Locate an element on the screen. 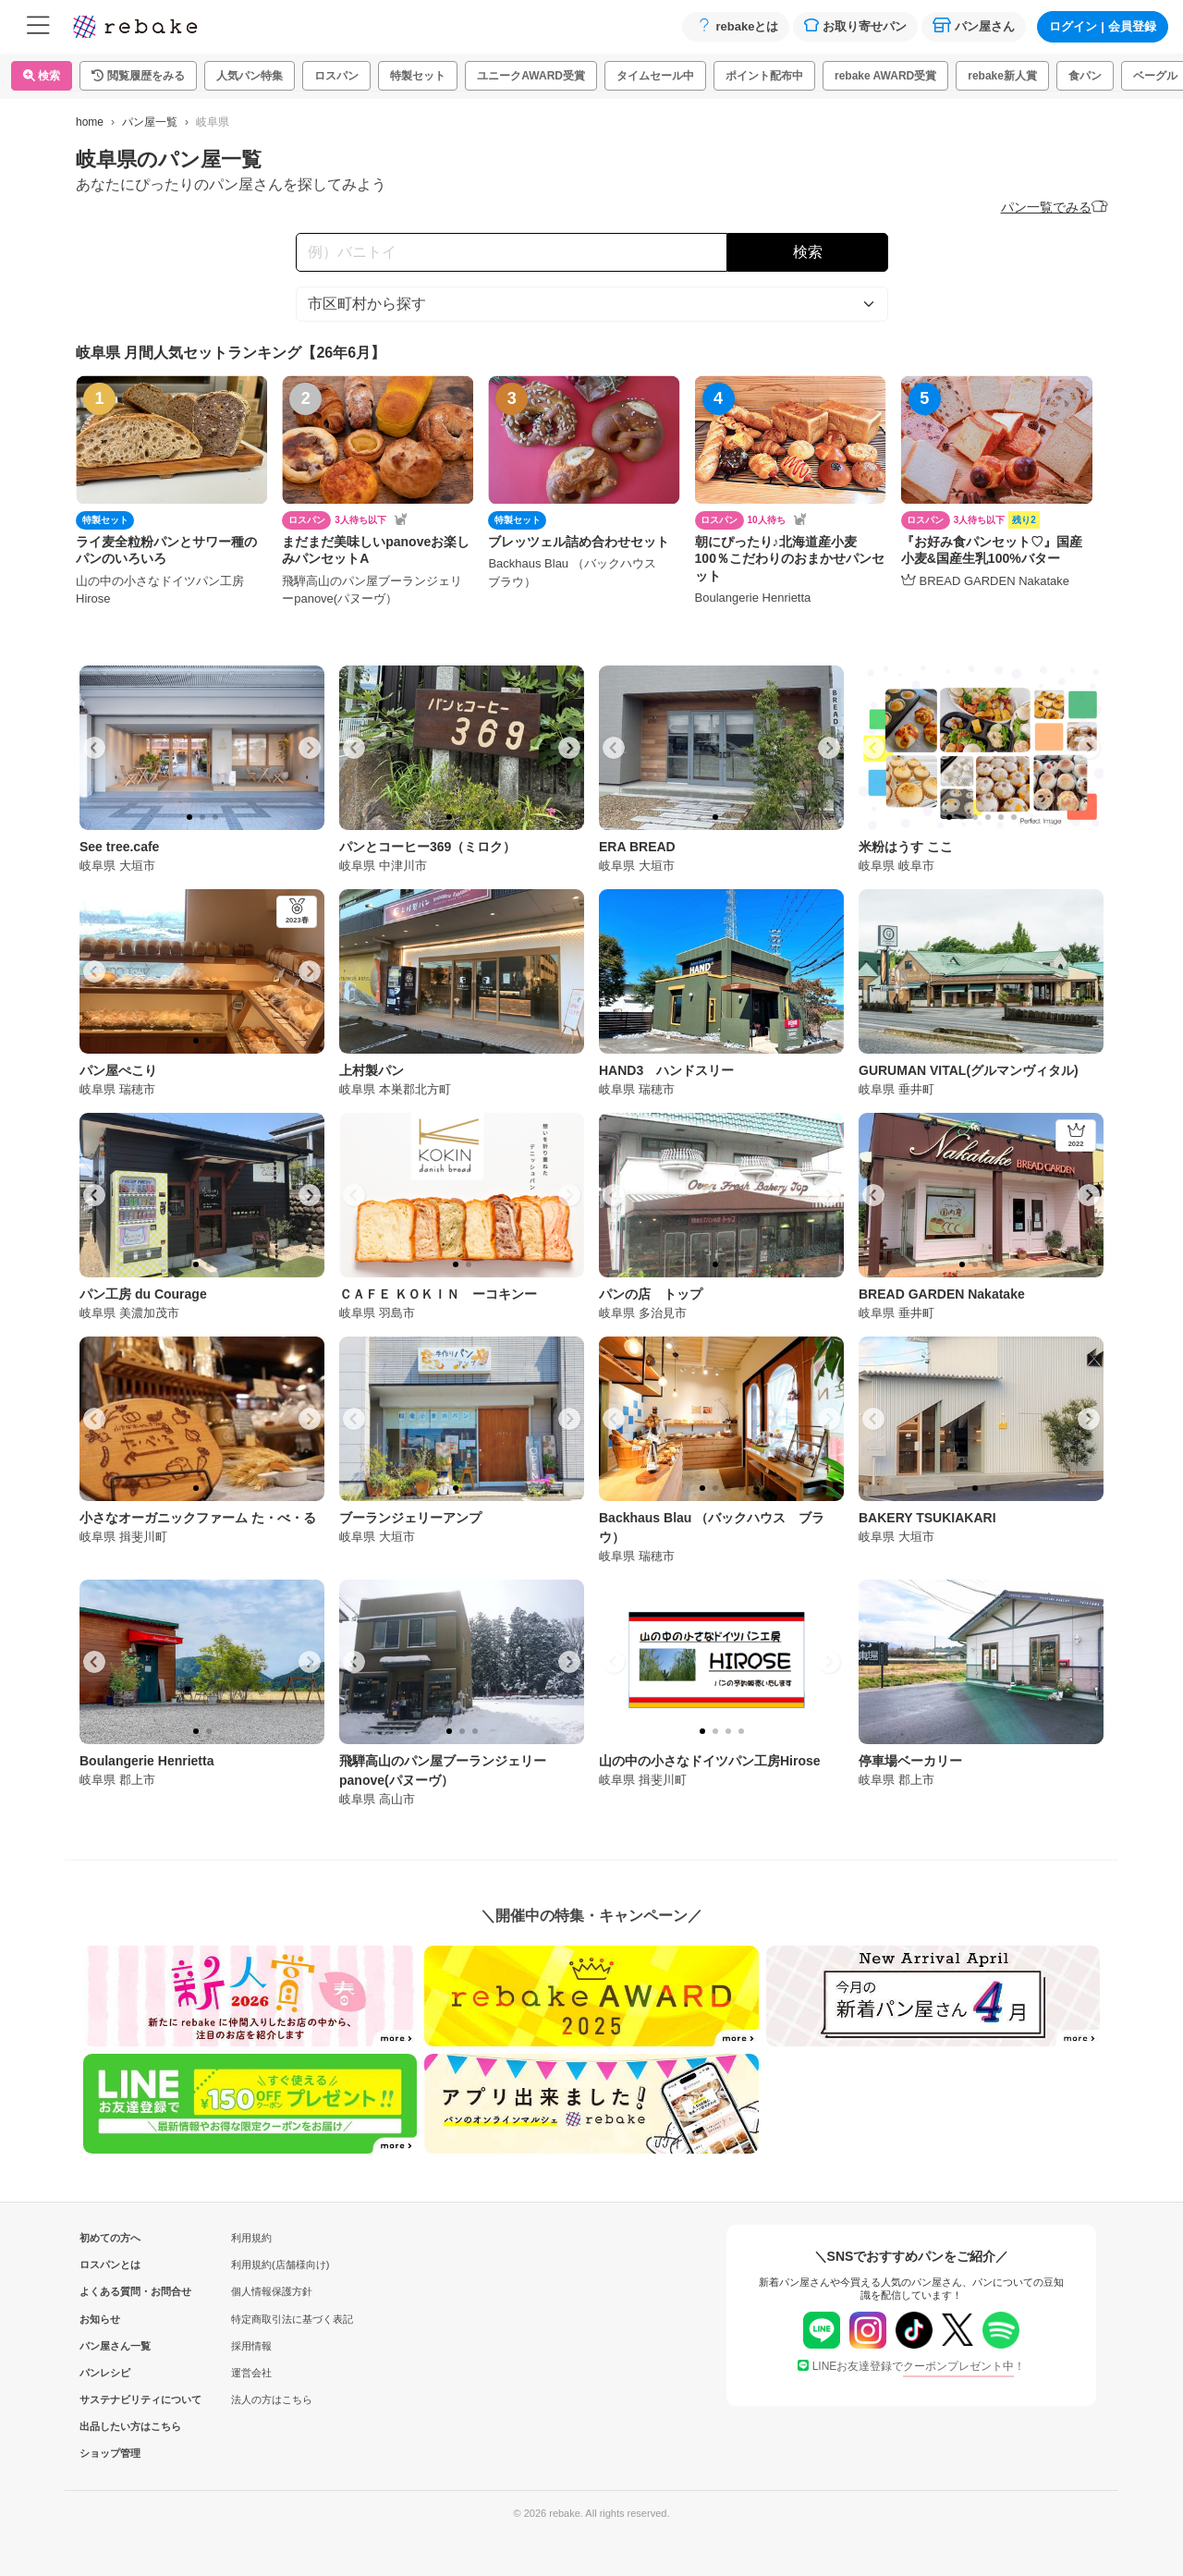  パン屋さん一覧 is located at coordinates (109, 2345).